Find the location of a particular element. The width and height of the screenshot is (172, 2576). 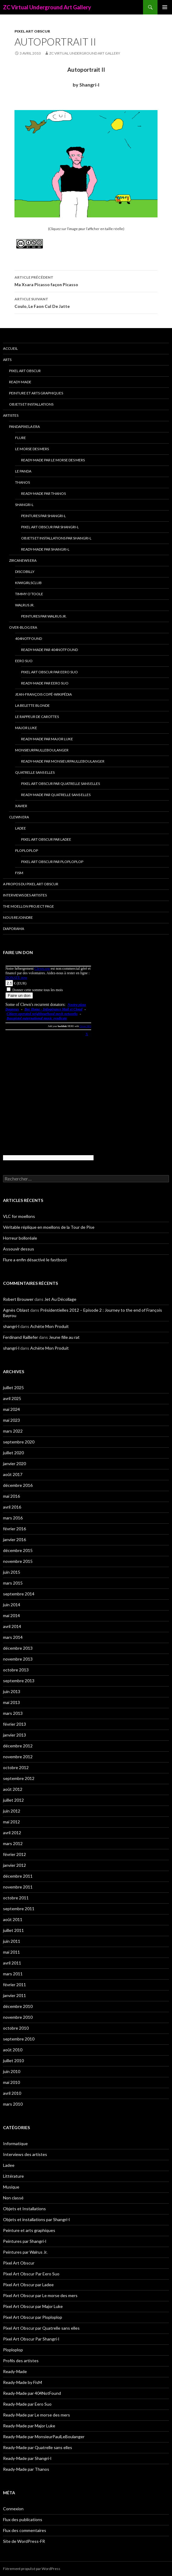

février 2016 is located at coordinates (14, 1528).